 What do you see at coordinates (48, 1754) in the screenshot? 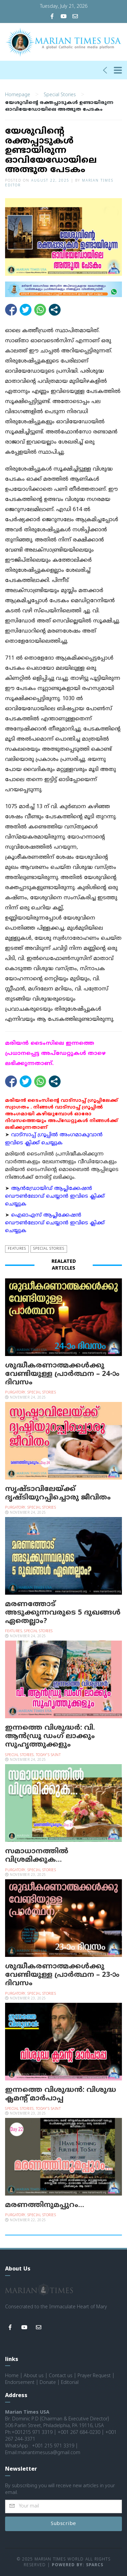
I see `Today's Saint` at bounding box center [48, 1754].